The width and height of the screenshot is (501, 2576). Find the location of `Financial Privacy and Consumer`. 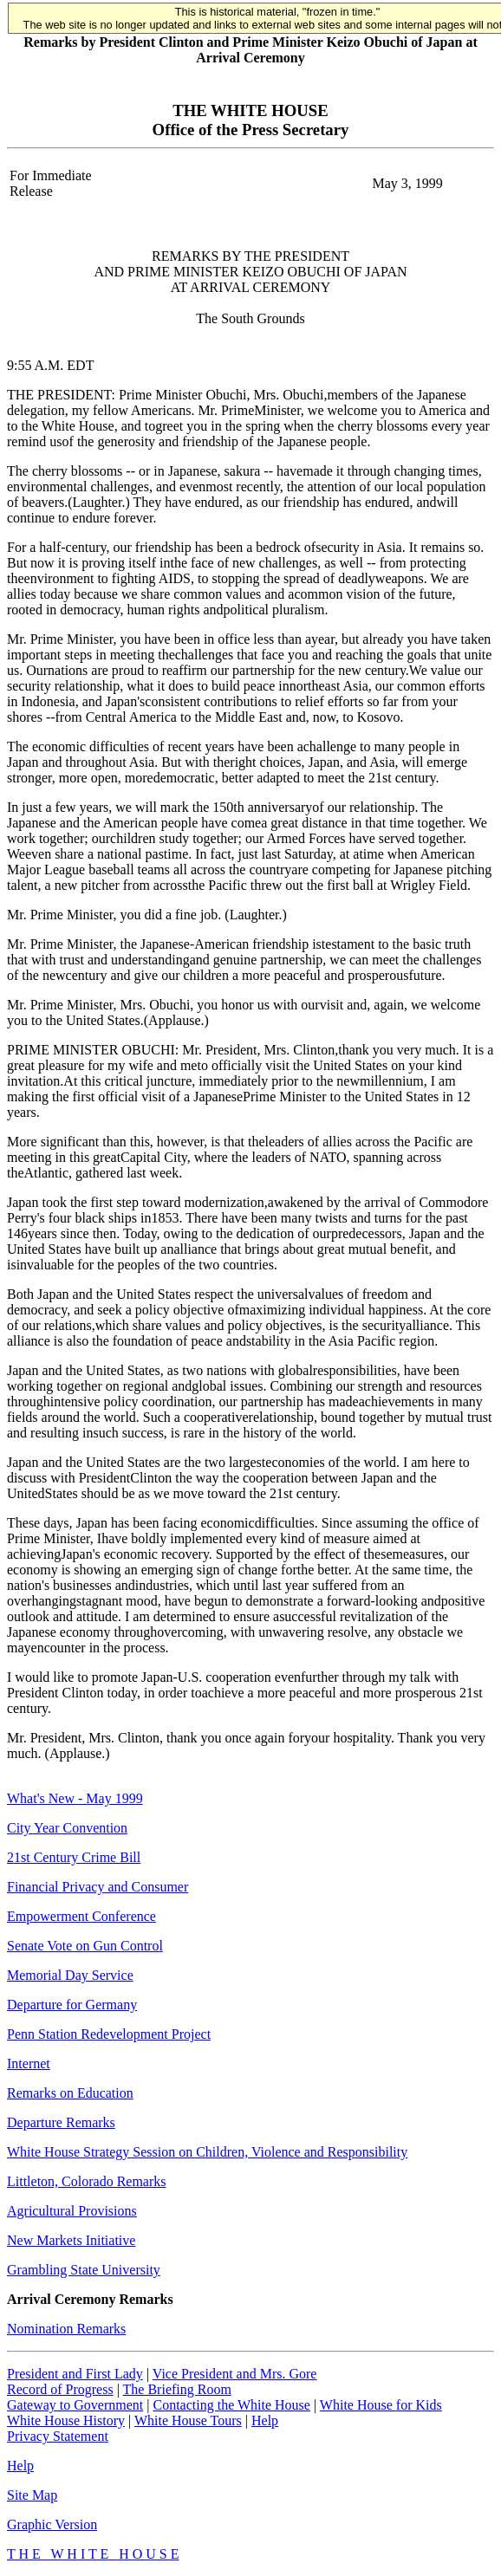

Financial Privacy and Consumer is located at coordinates (97, 1886).